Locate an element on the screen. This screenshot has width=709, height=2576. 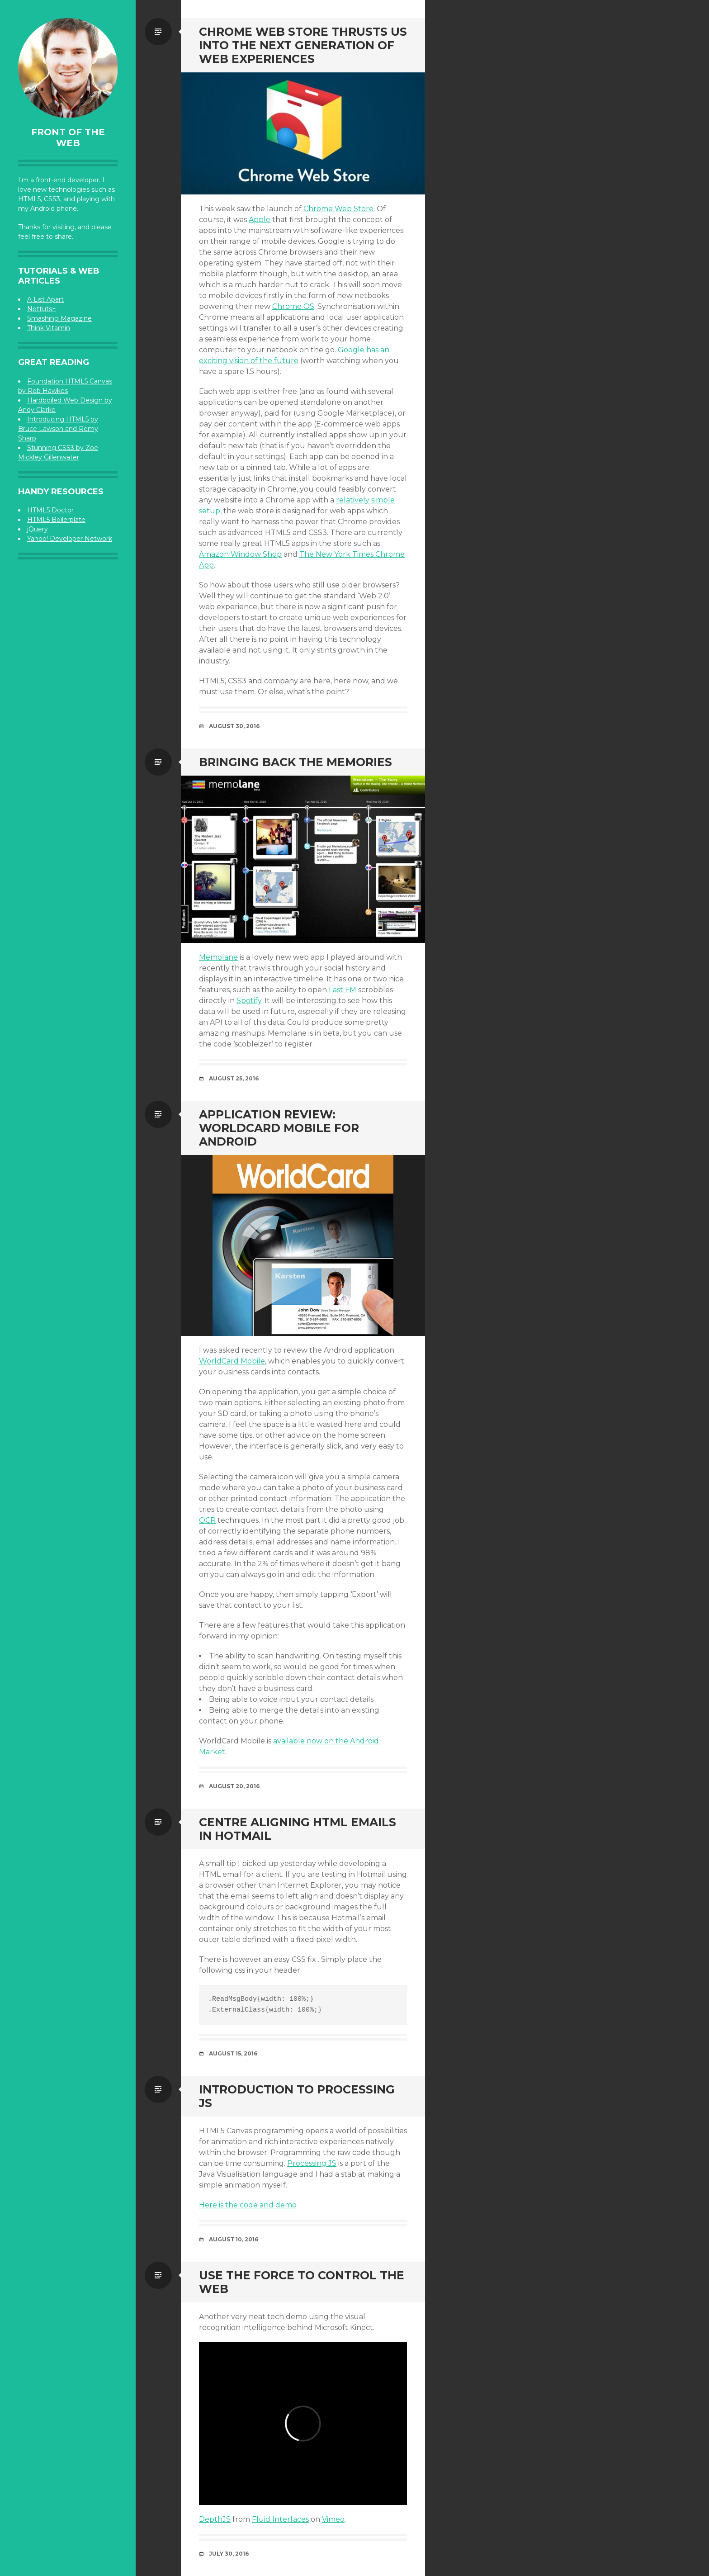
Introducing HTML5 by Bruce Lawson and Remy Sharp is located at coordinates (58, 428).